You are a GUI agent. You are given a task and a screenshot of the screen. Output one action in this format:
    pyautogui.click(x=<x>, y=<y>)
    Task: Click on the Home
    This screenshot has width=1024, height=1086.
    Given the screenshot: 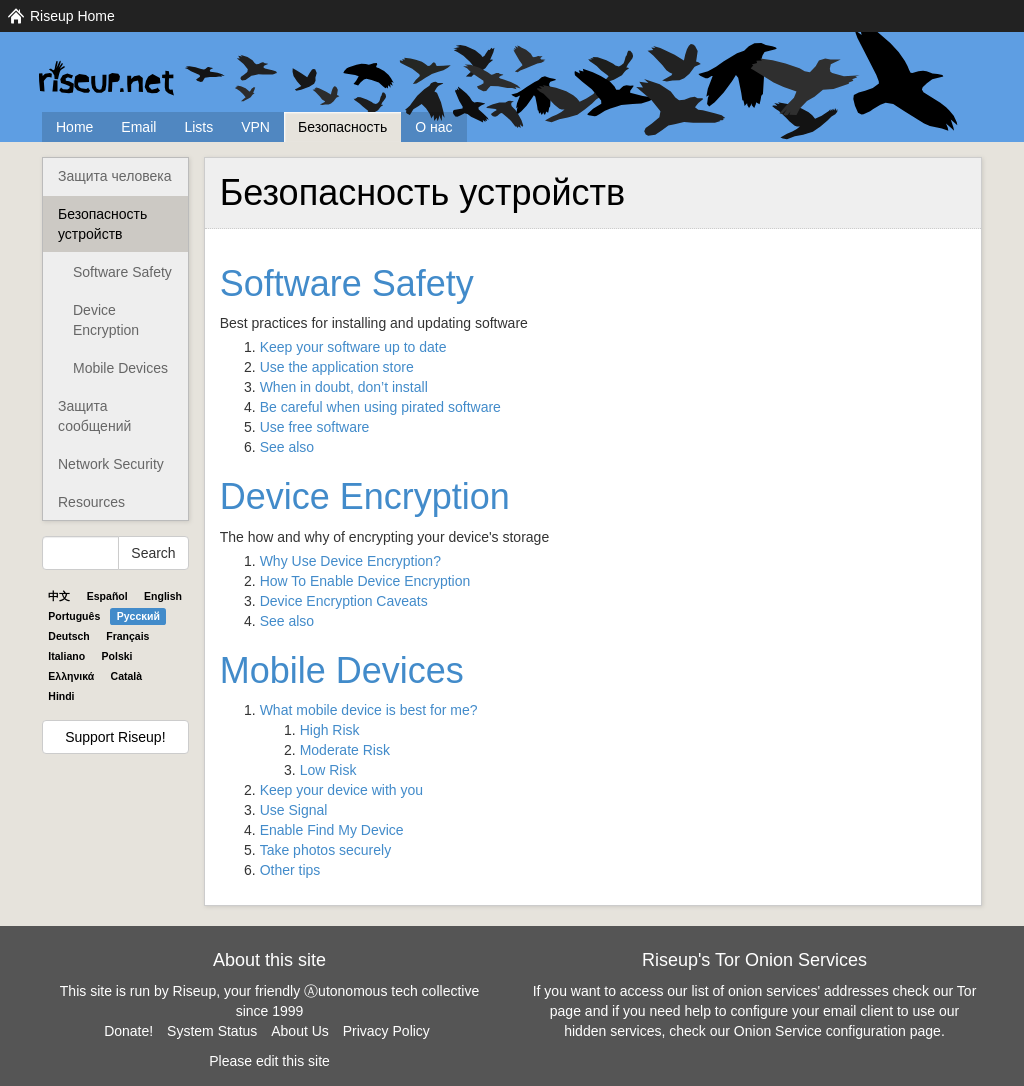 What is the action you would take?
    pyautogui.click(x=74, y=127)
    